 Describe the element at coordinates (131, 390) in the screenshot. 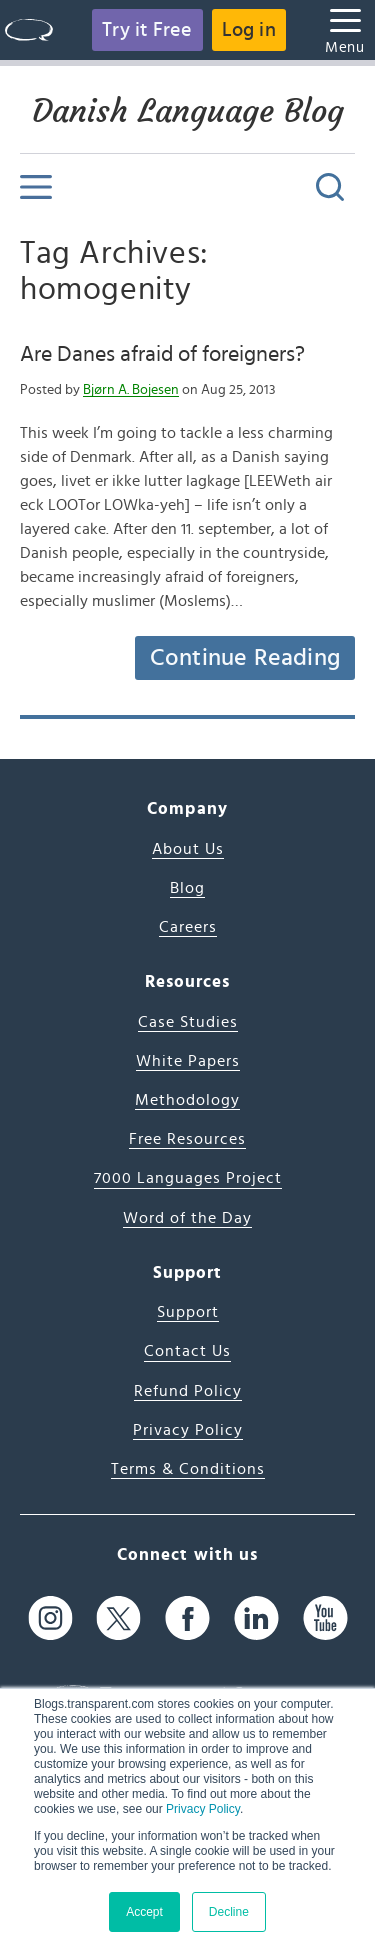

I see `Bjørn A. Bojesen` at that location.